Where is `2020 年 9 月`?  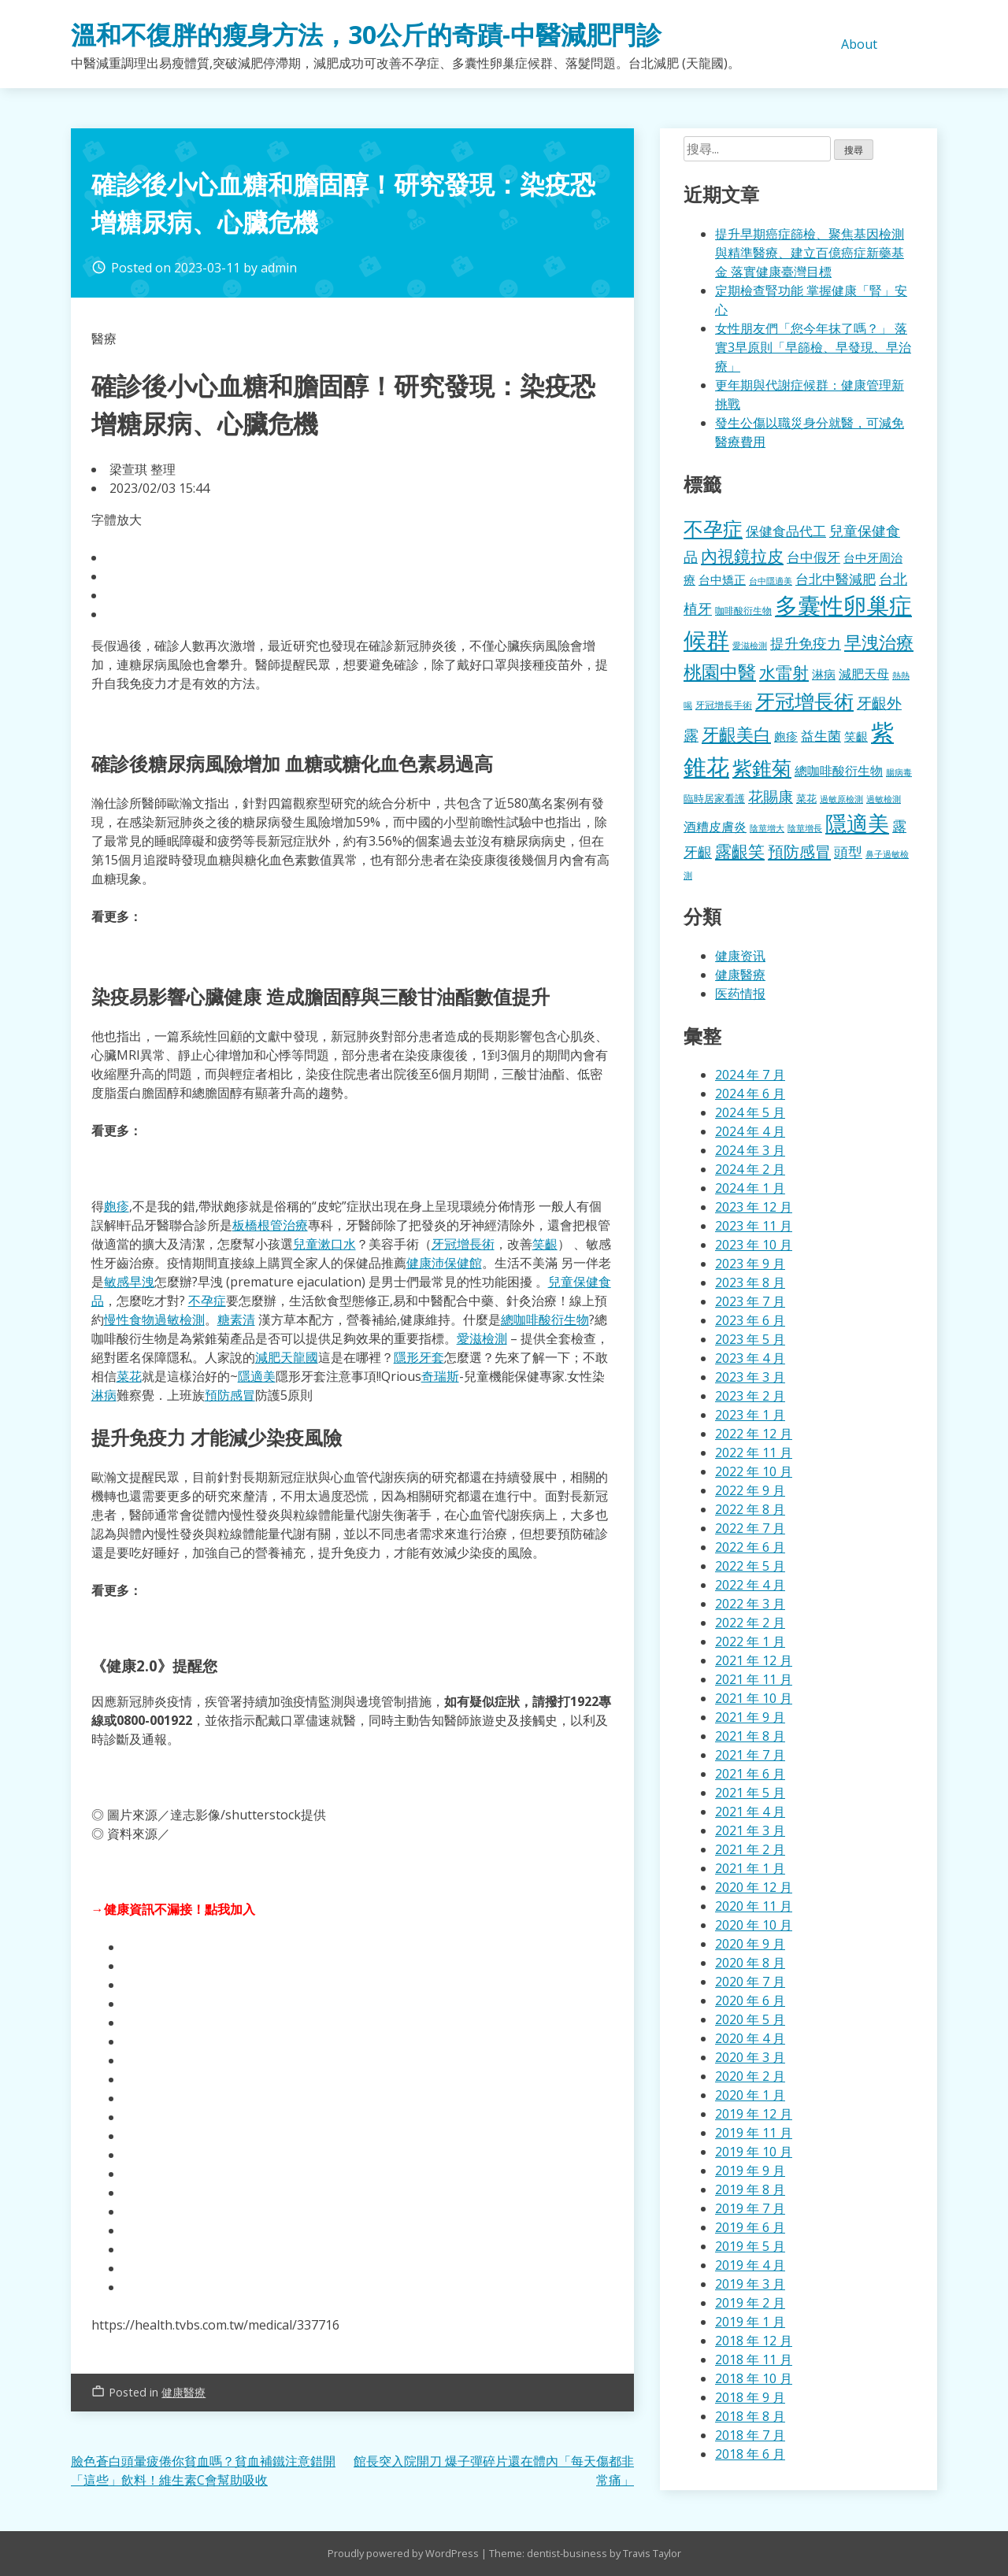
2020 年 9 月 is located at coordinates (750, 1943).